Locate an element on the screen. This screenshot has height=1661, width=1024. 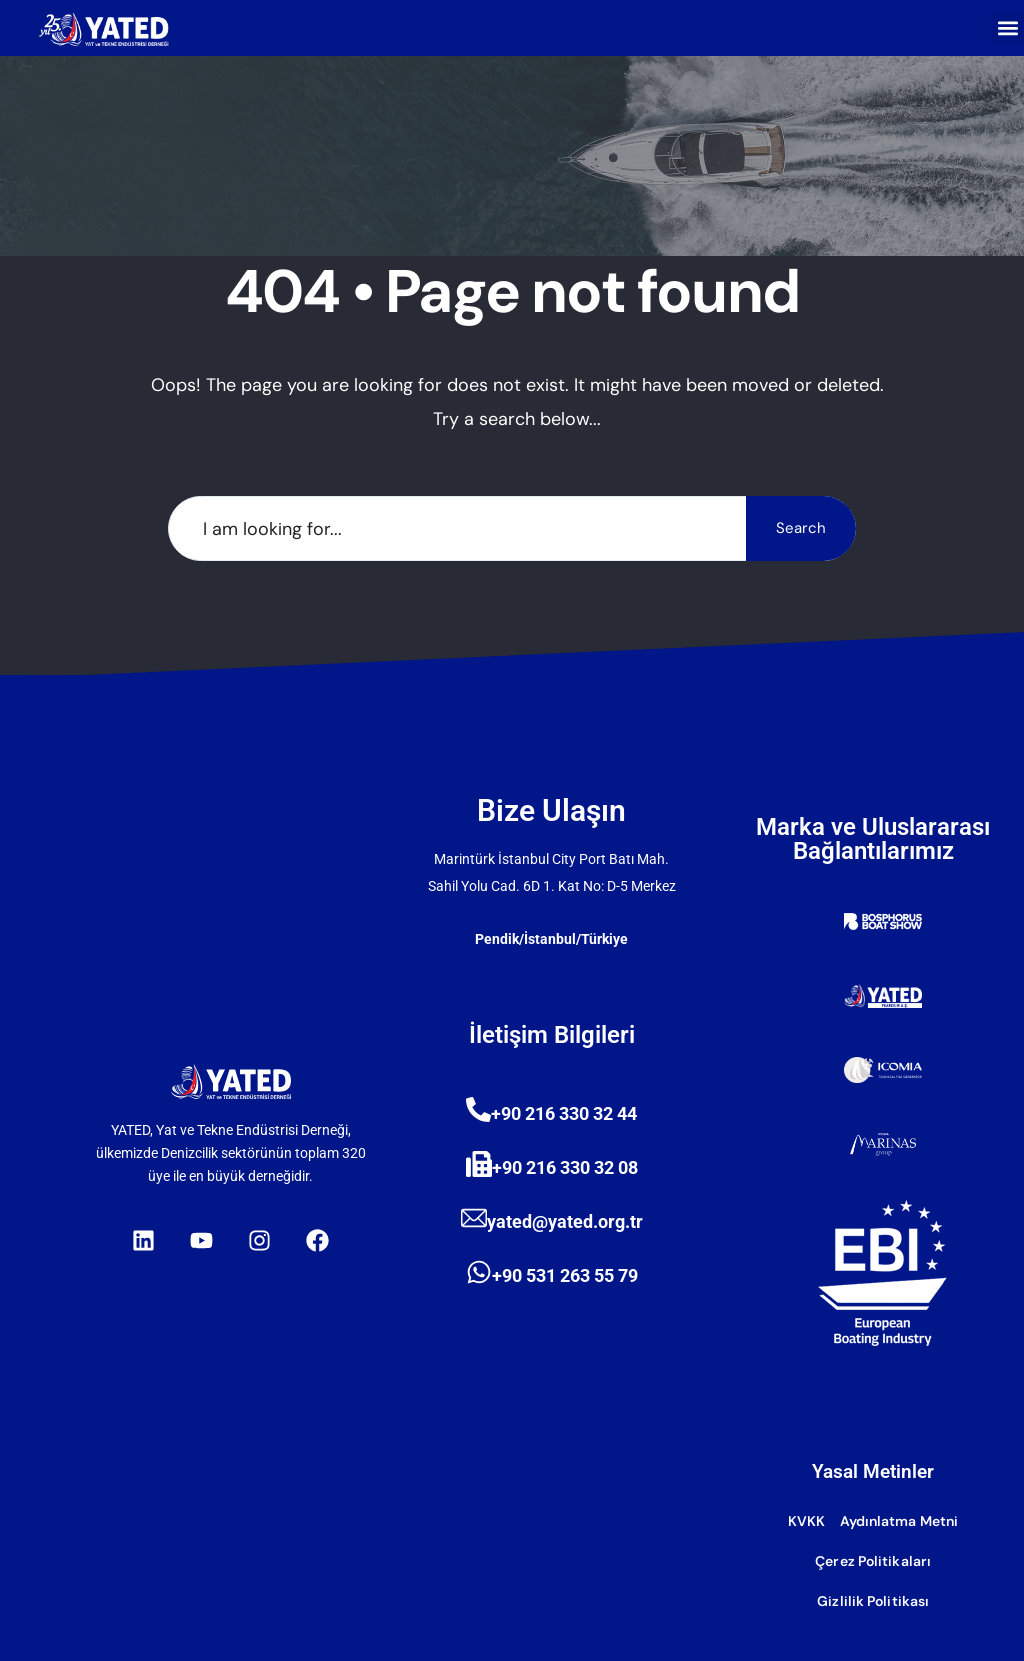
[+90 531 263 55 79] is located at coordinates (479, 1272).